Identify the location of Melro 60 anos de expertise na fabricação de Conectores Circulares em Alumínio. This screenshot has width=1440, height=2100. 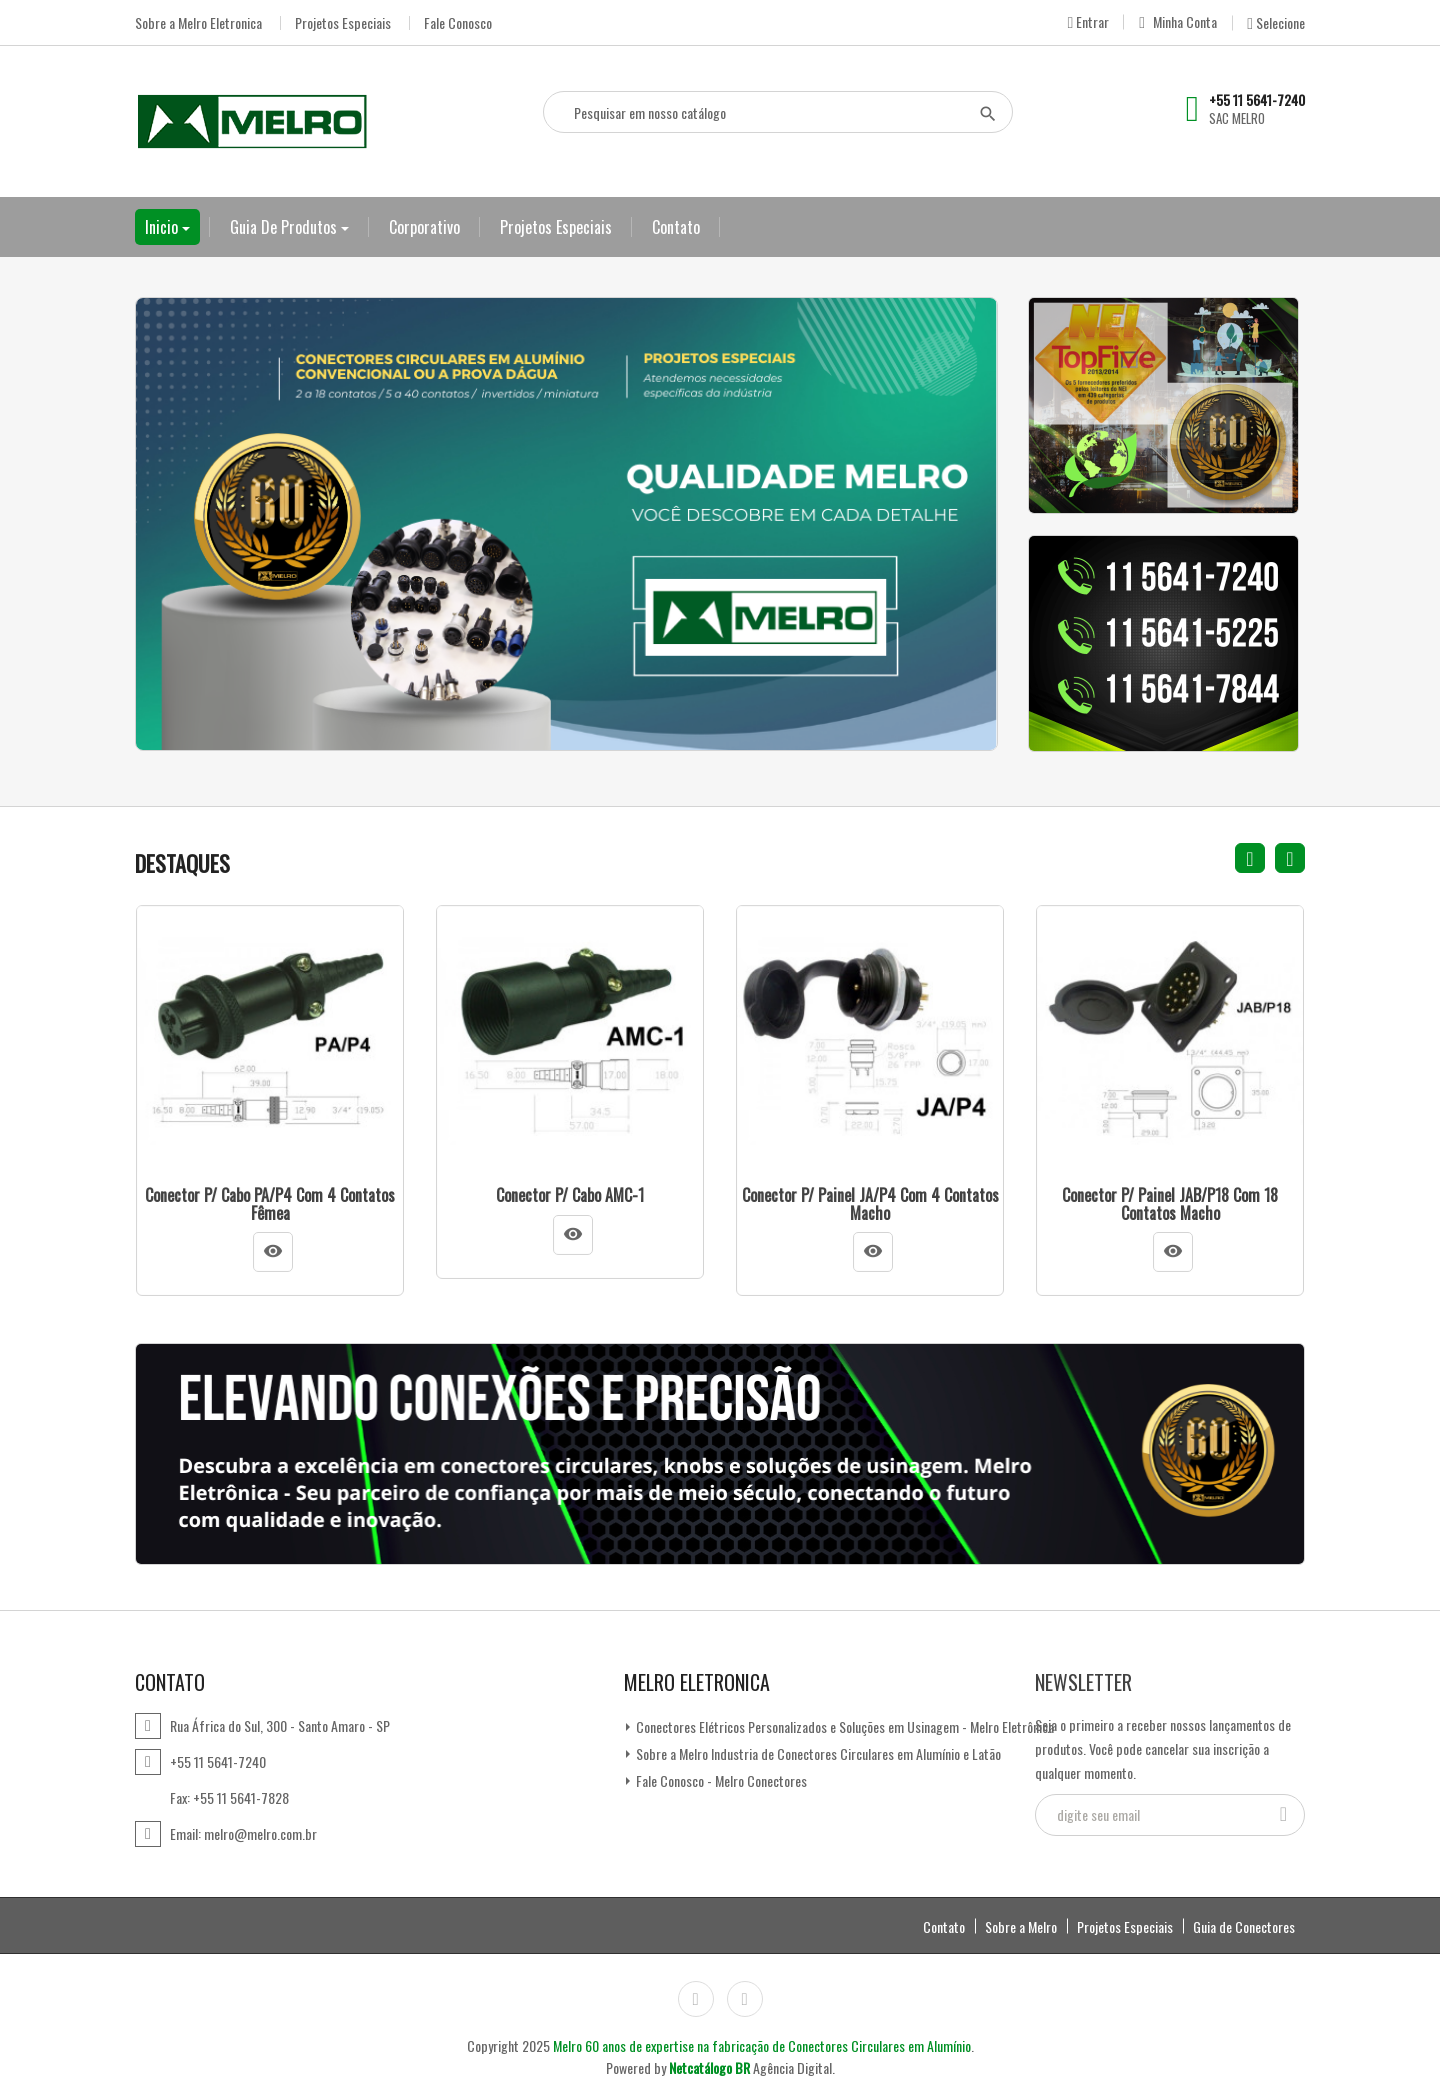
(762, 2045).